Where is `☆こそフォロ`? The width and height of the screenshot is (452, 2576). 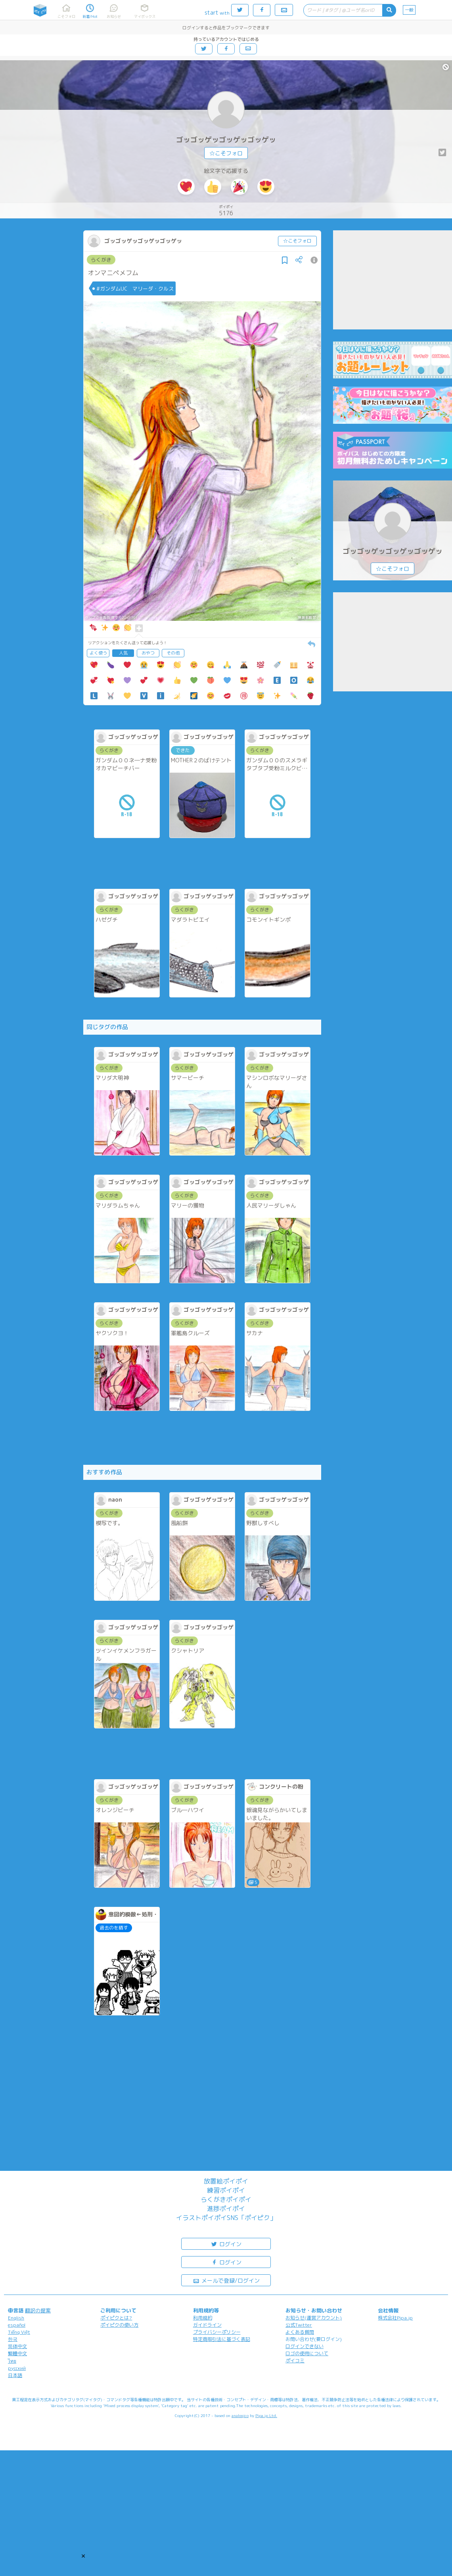 ☆こそフォロ is located at coordinates (226, 153).